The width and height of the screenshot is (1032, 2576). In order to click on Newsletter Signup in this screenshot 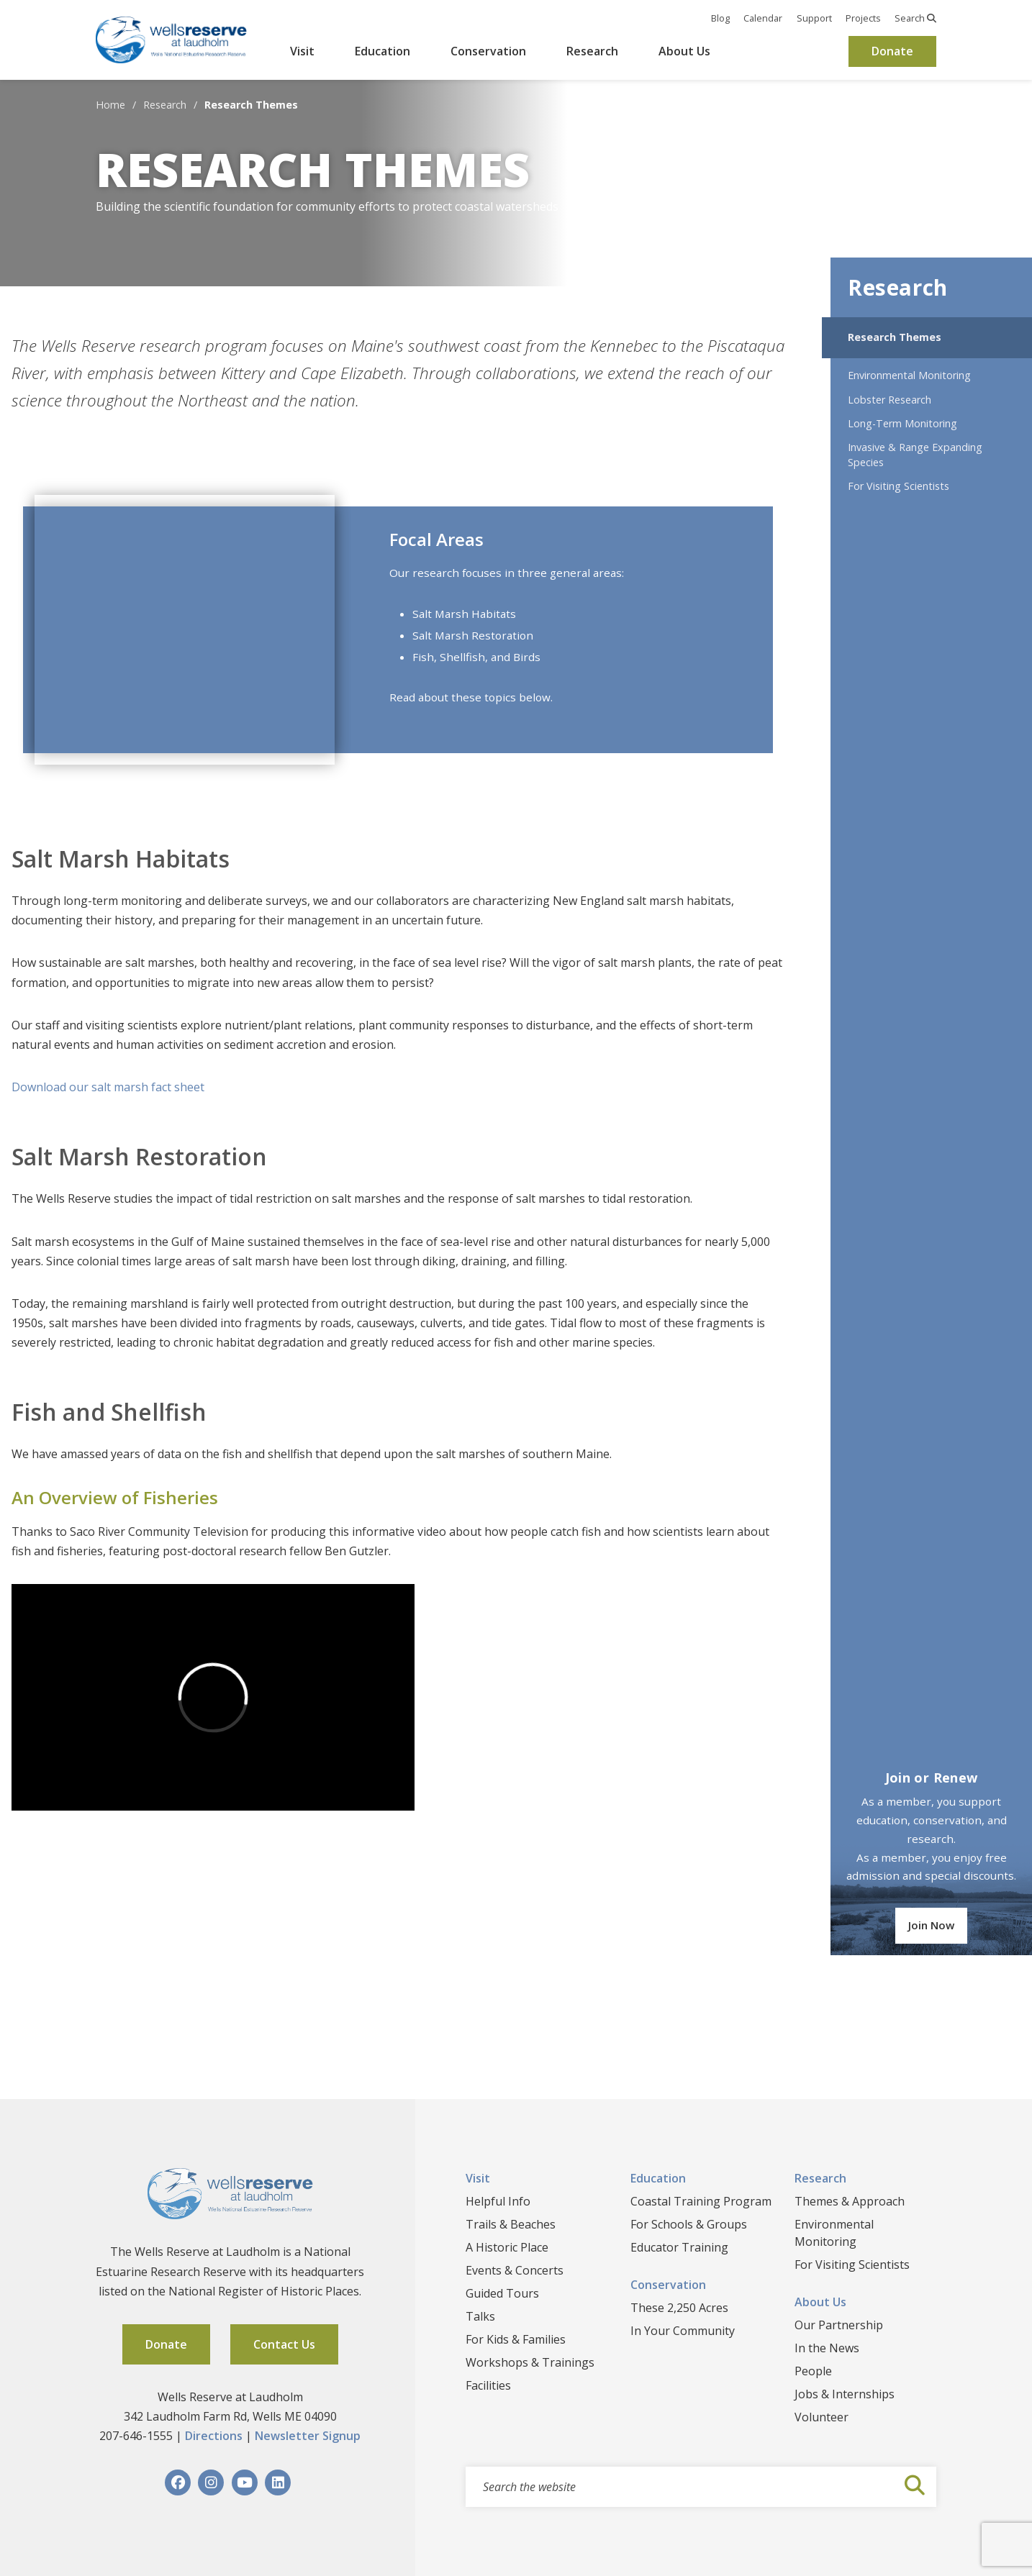, I will do `click(308, 2436)`.